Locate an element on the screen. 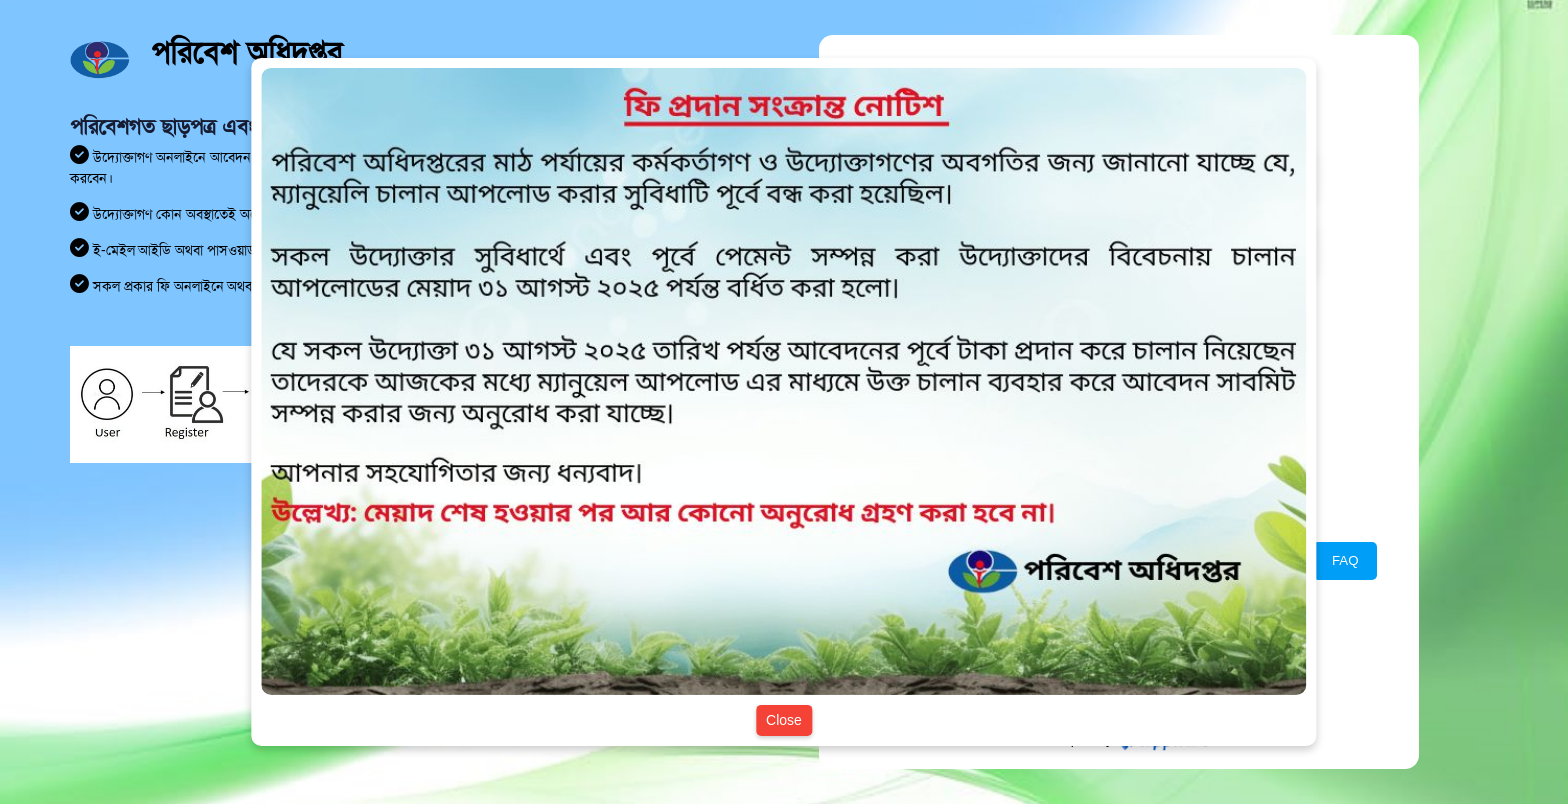 The image size is (1568, 804). পরিবেশ অধিদপ্তর is located at coordinates (246, 52).